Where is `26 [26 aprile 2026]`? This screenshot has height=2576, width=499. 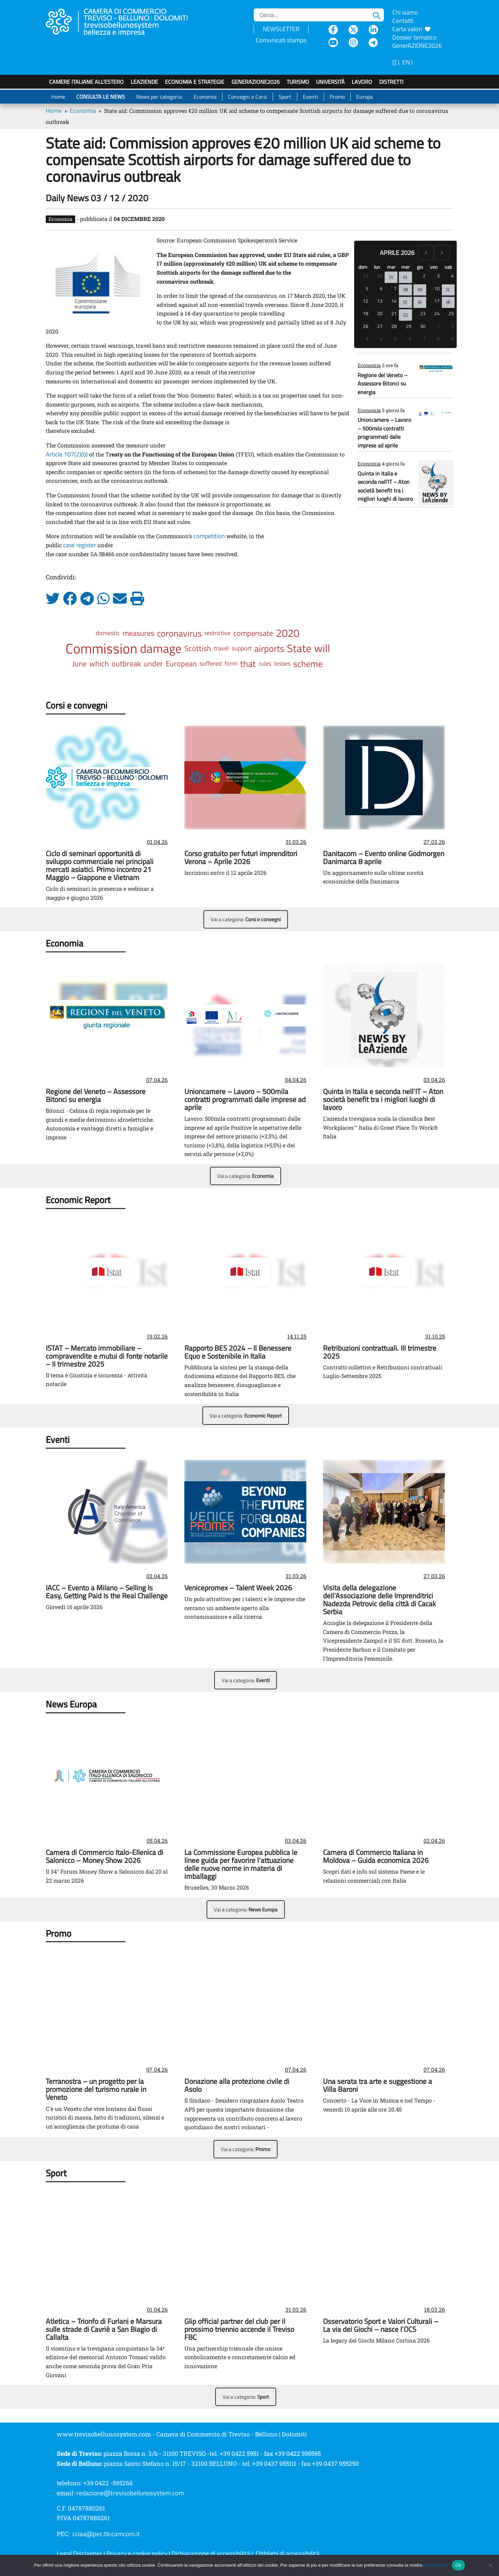
26 [26 aprile 2026] is located at coordinates (365, 326).